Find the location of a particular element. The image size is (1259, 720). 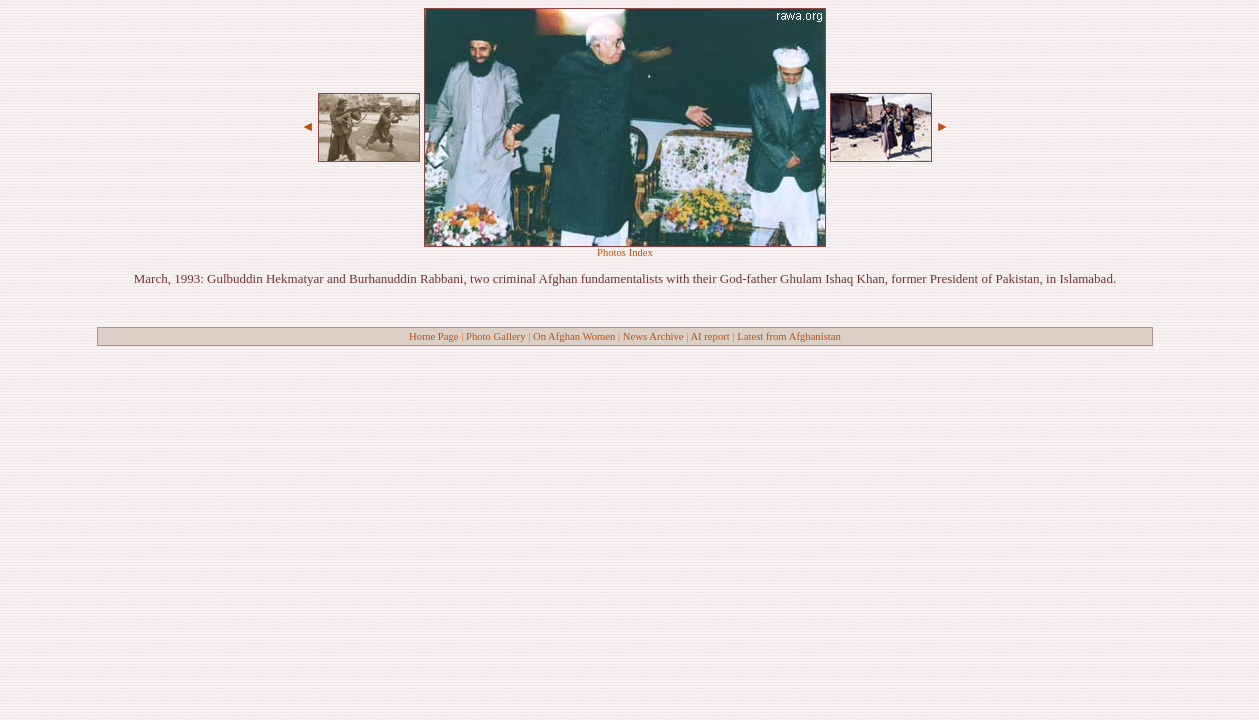

Photos Index is located at coordinates (625, 252).